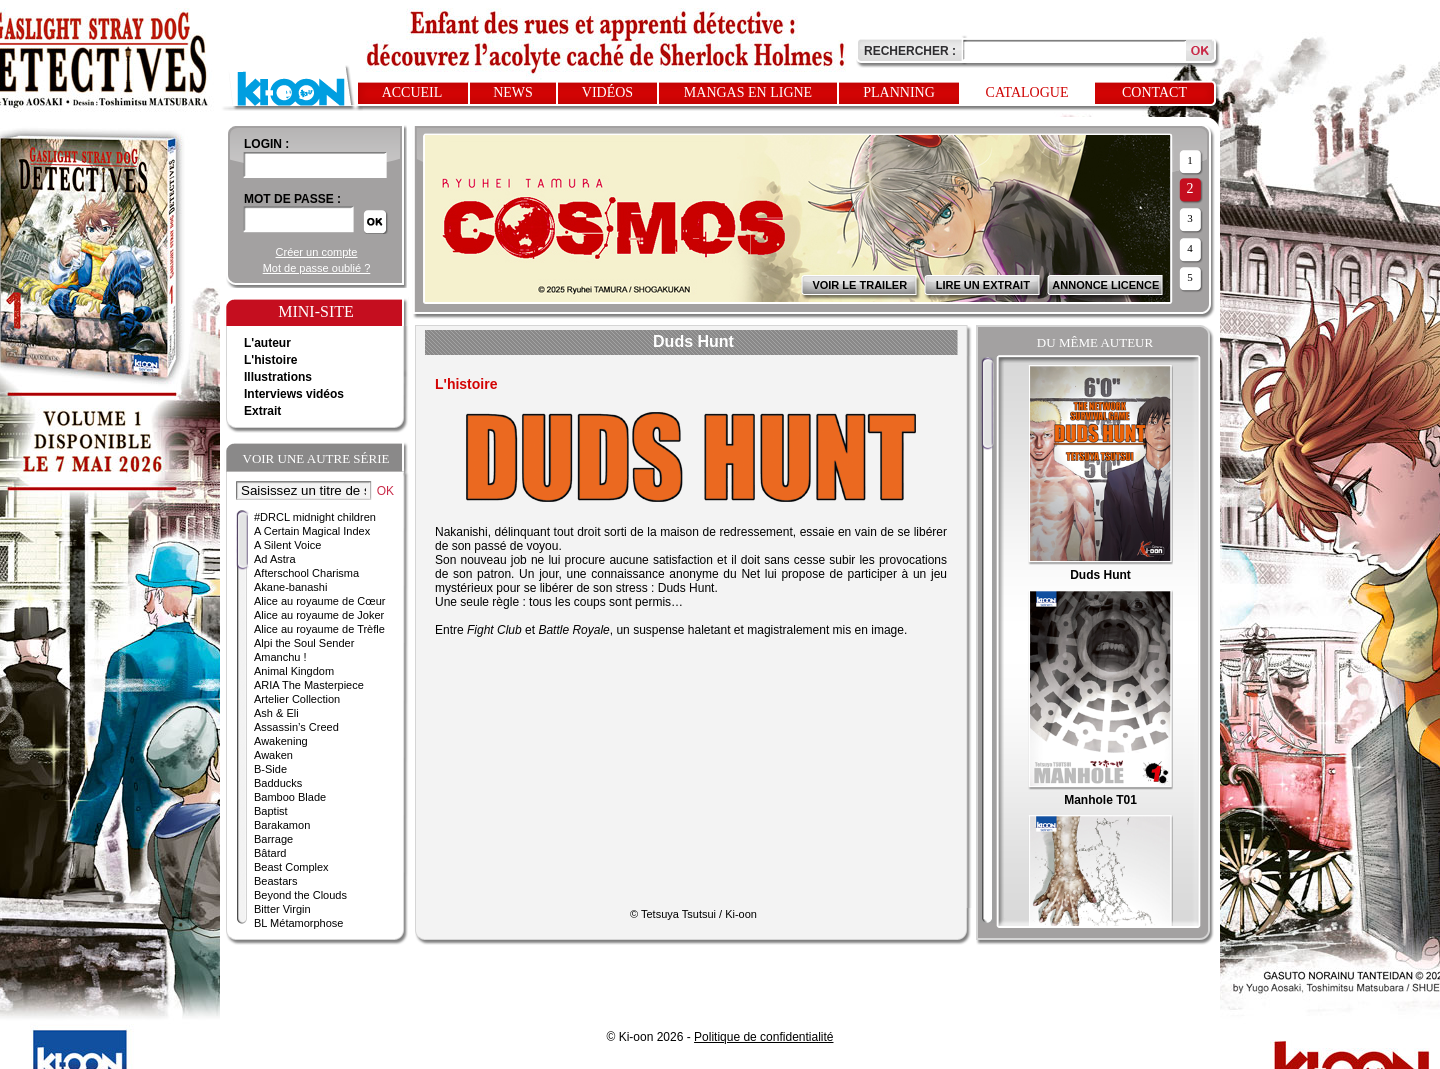  What do you see at coordinates (294, 671) in the screenshot?
I see `Animal Kingdom` at bounding box center [294, 671].